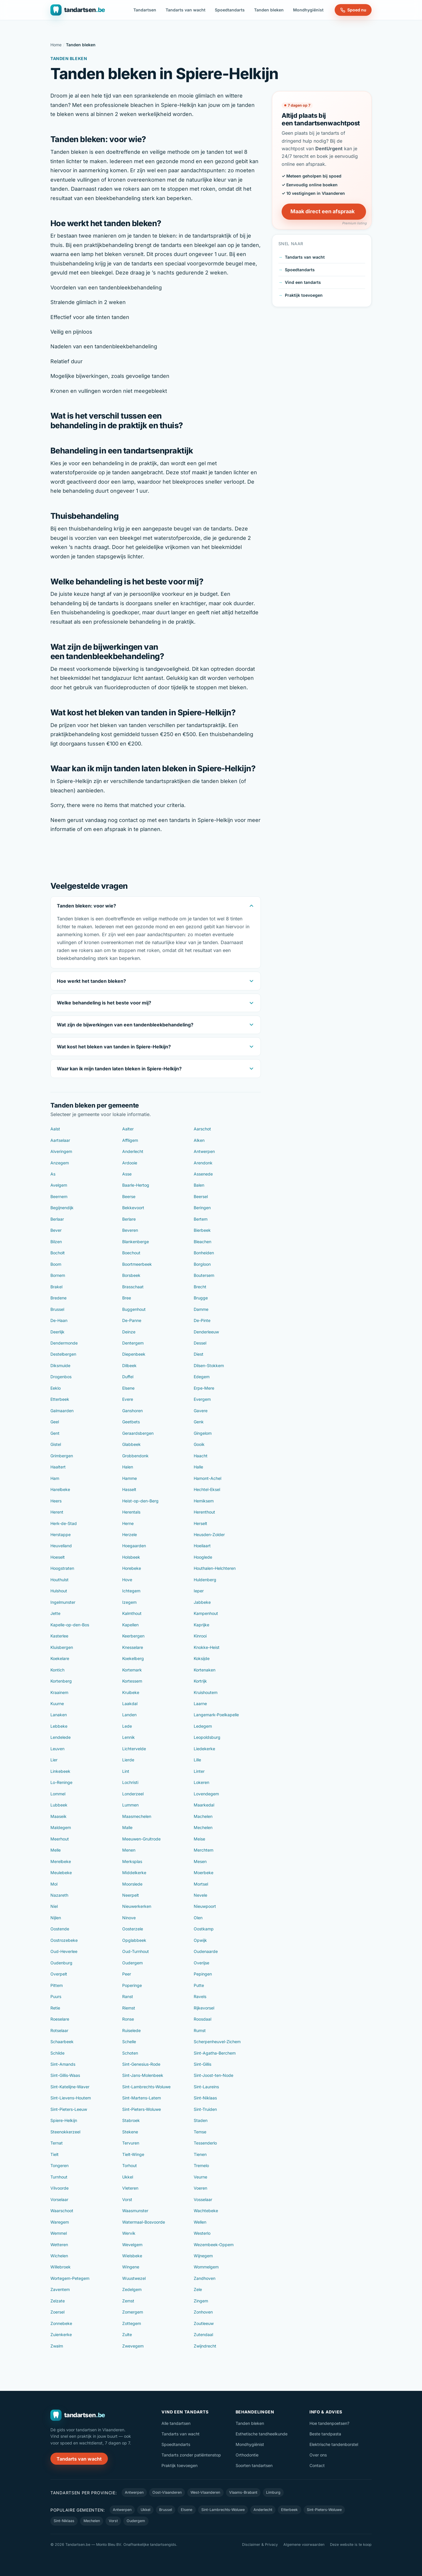 This screenshot has width=422, height=2576. What do you see at coordinates (133, 1286) in the screenshot?
I see `Brasschaat` at bounding box center [133, 1286].